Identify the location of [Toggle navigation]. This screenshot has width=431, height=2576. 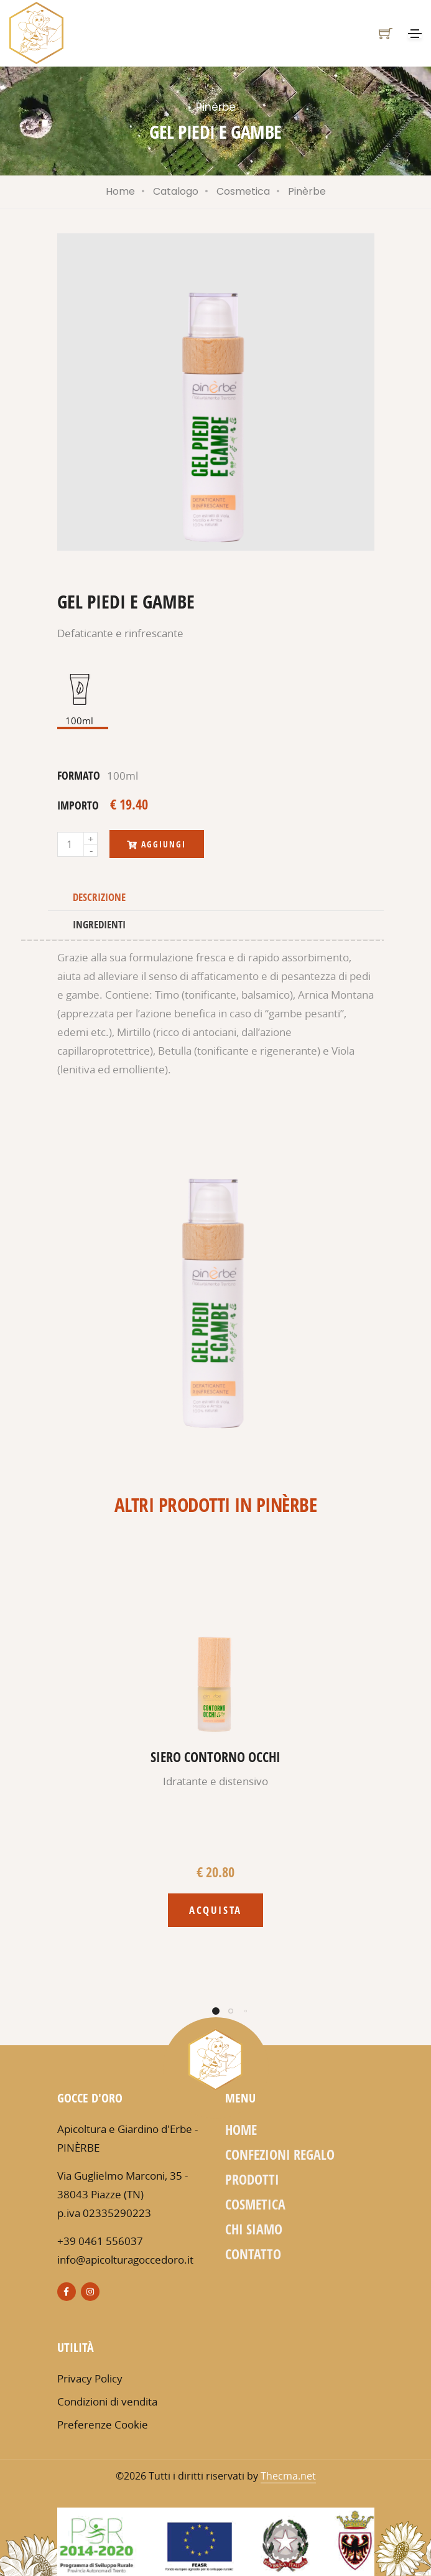
(415, 33).